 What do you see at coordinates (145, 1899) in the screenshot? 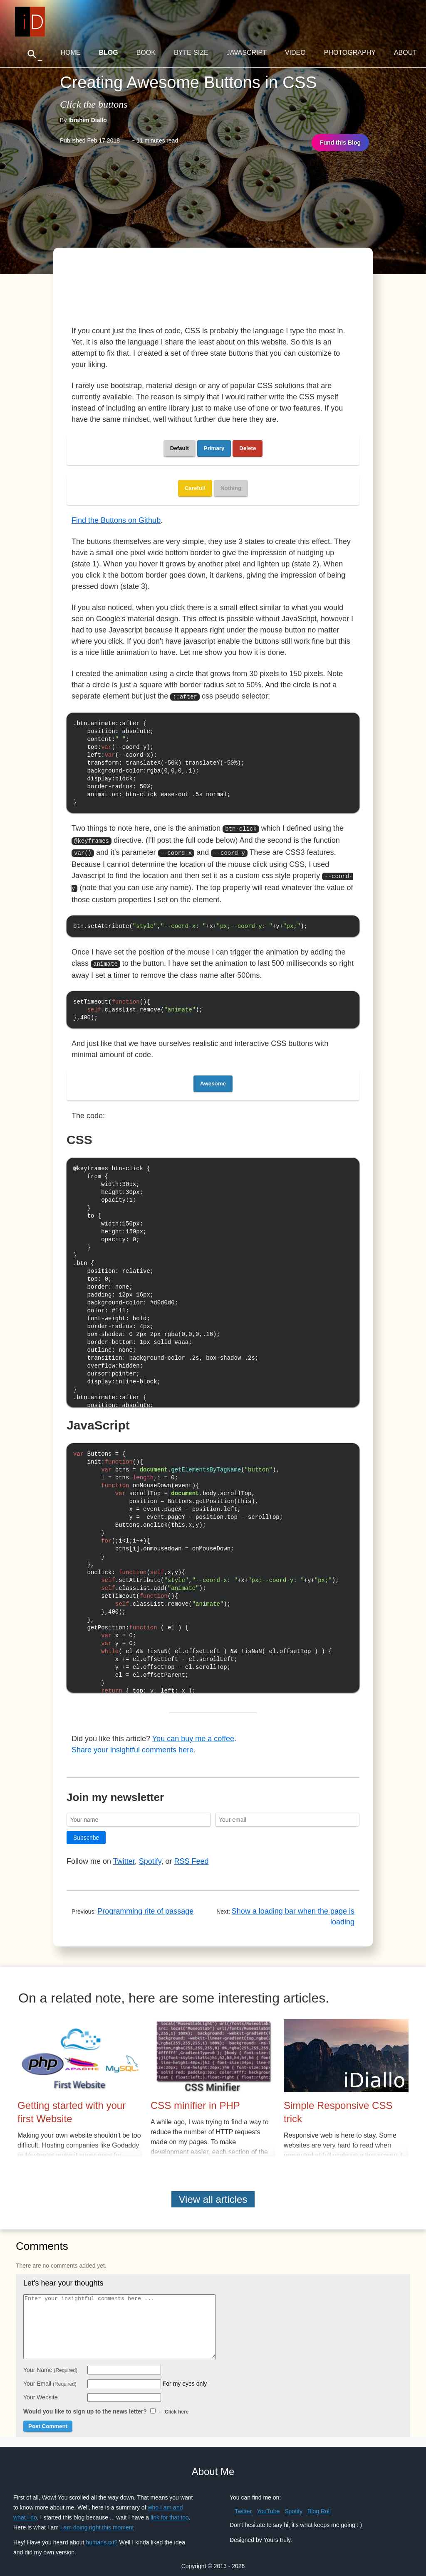
I see `Programming rite of passage` at bounding box center [145, 1899].